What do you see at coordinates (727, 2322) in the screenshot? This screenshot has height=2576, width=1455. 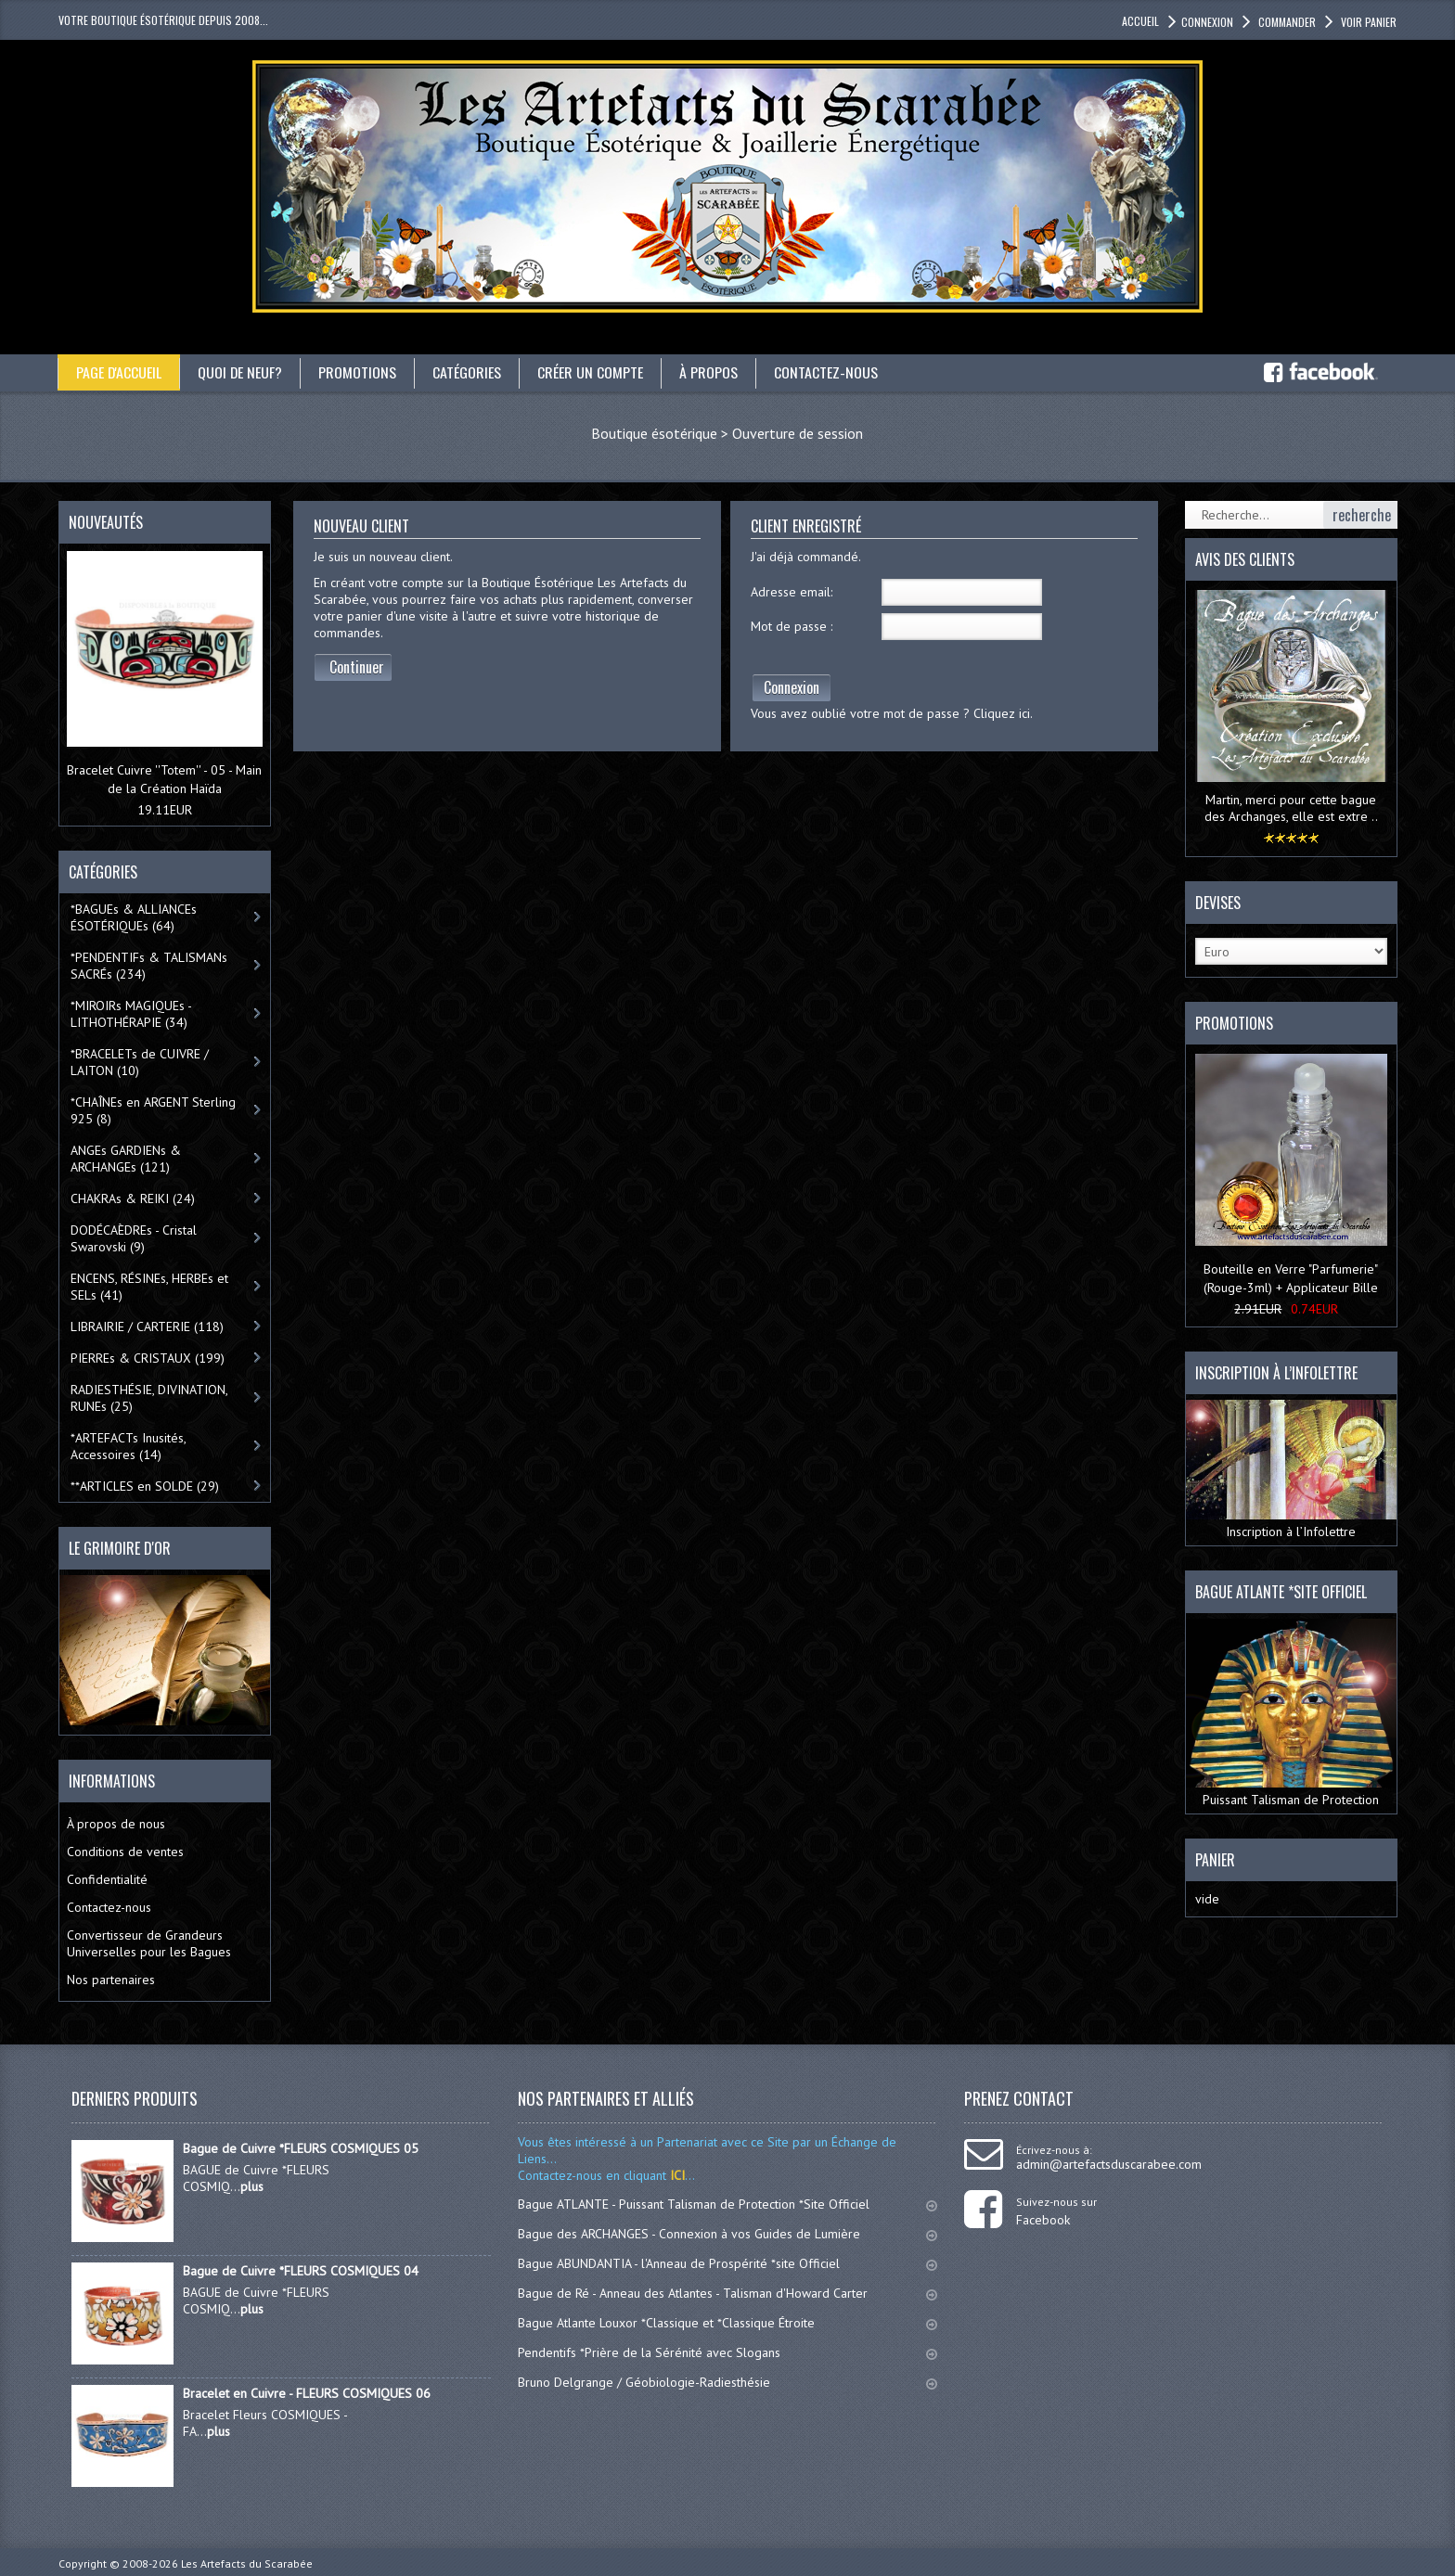 I see `Bague Atlante Louxor *Classique et *Classique Étroite` at bounding box center [727, 2322].